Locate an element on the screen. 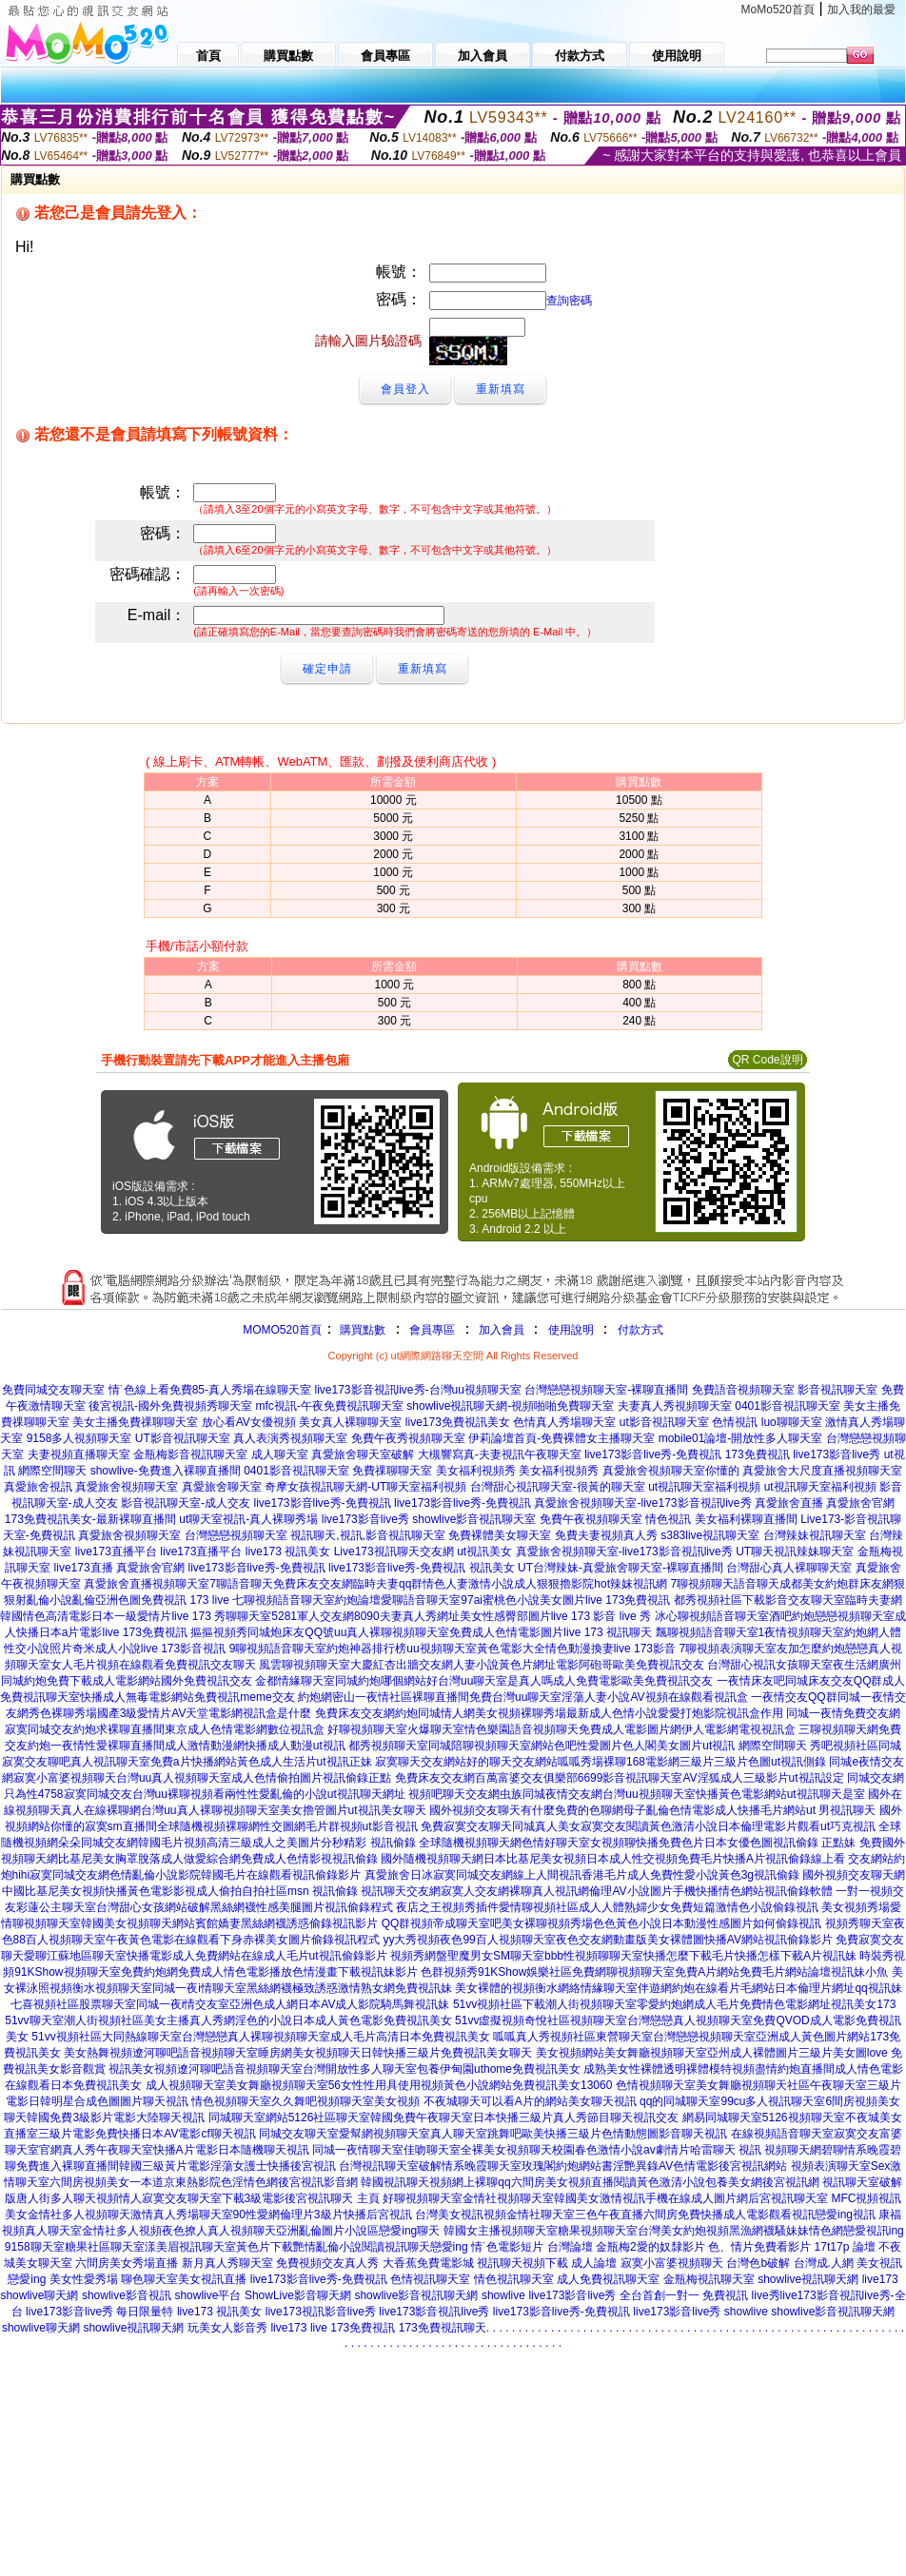  後宮視訊-國外免費視頻秀聊天室 is located at coordinates (170, 1406).